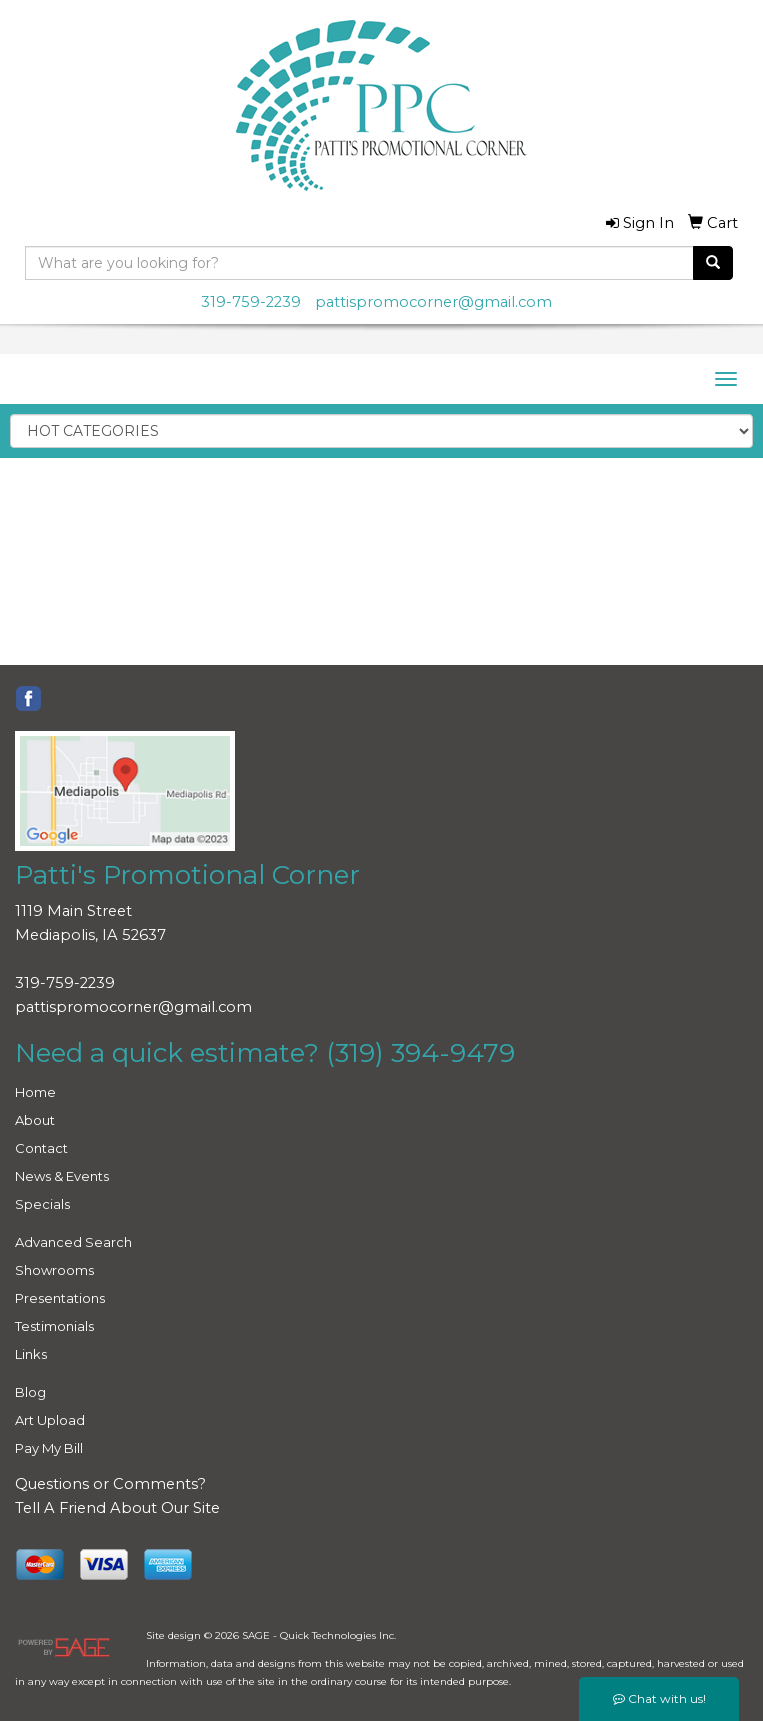 This screenshot has width=763, height=1721. I want to click on Showrooms, so click(54, 1270).